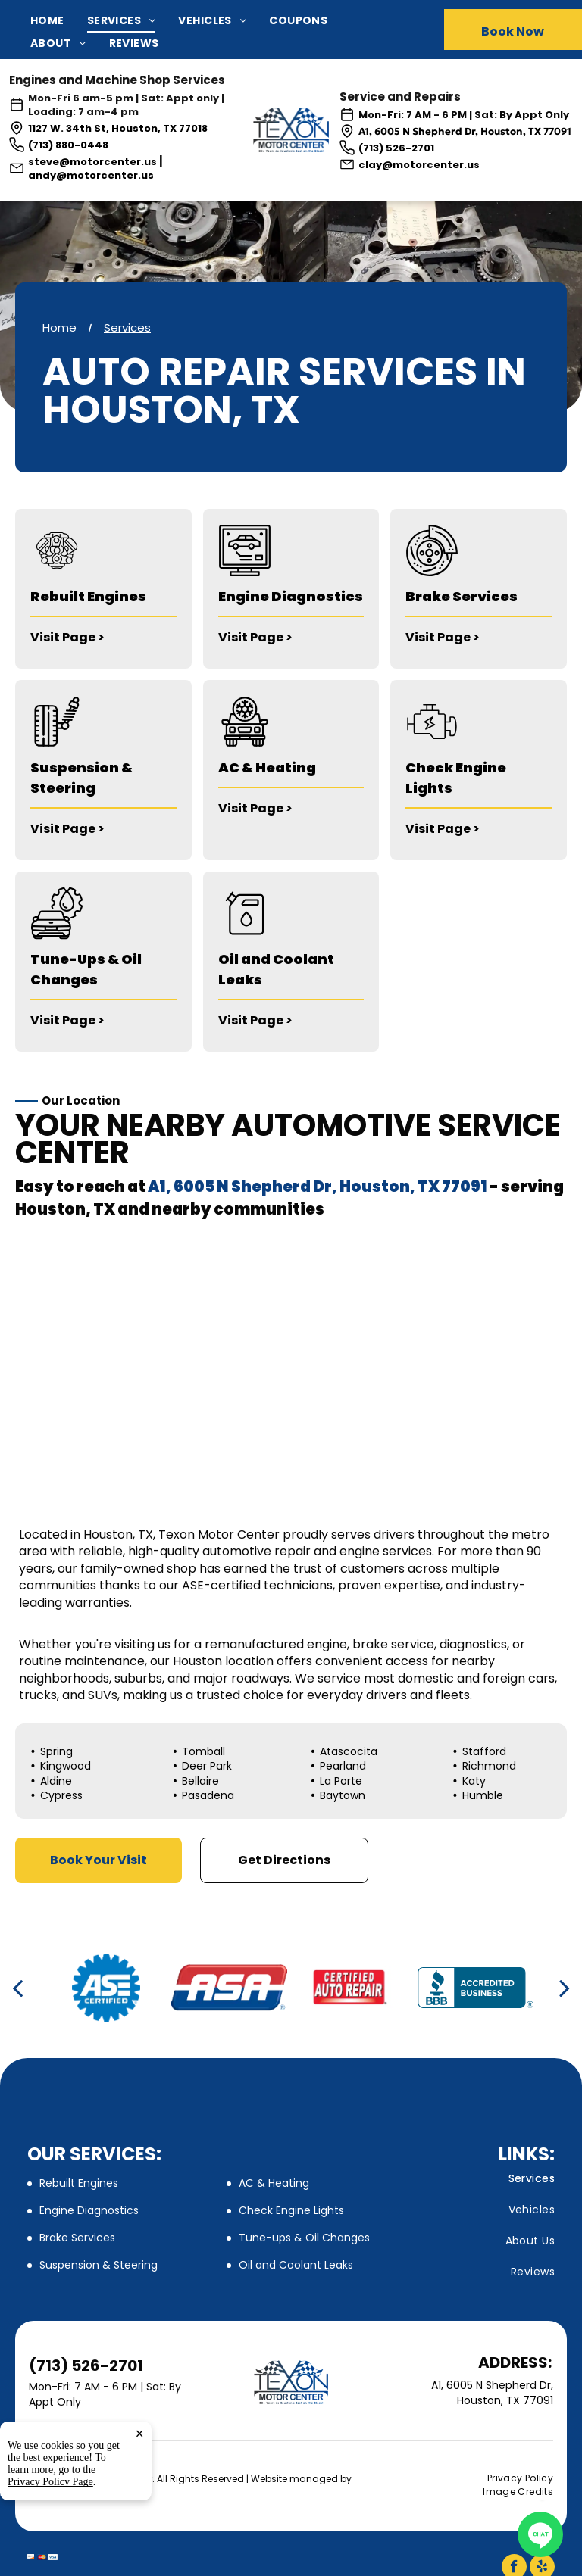 Image resolution: width=582 pixels, height=2576 pixels. I want to click on clay@motorcenter.us, so click(419, 164).